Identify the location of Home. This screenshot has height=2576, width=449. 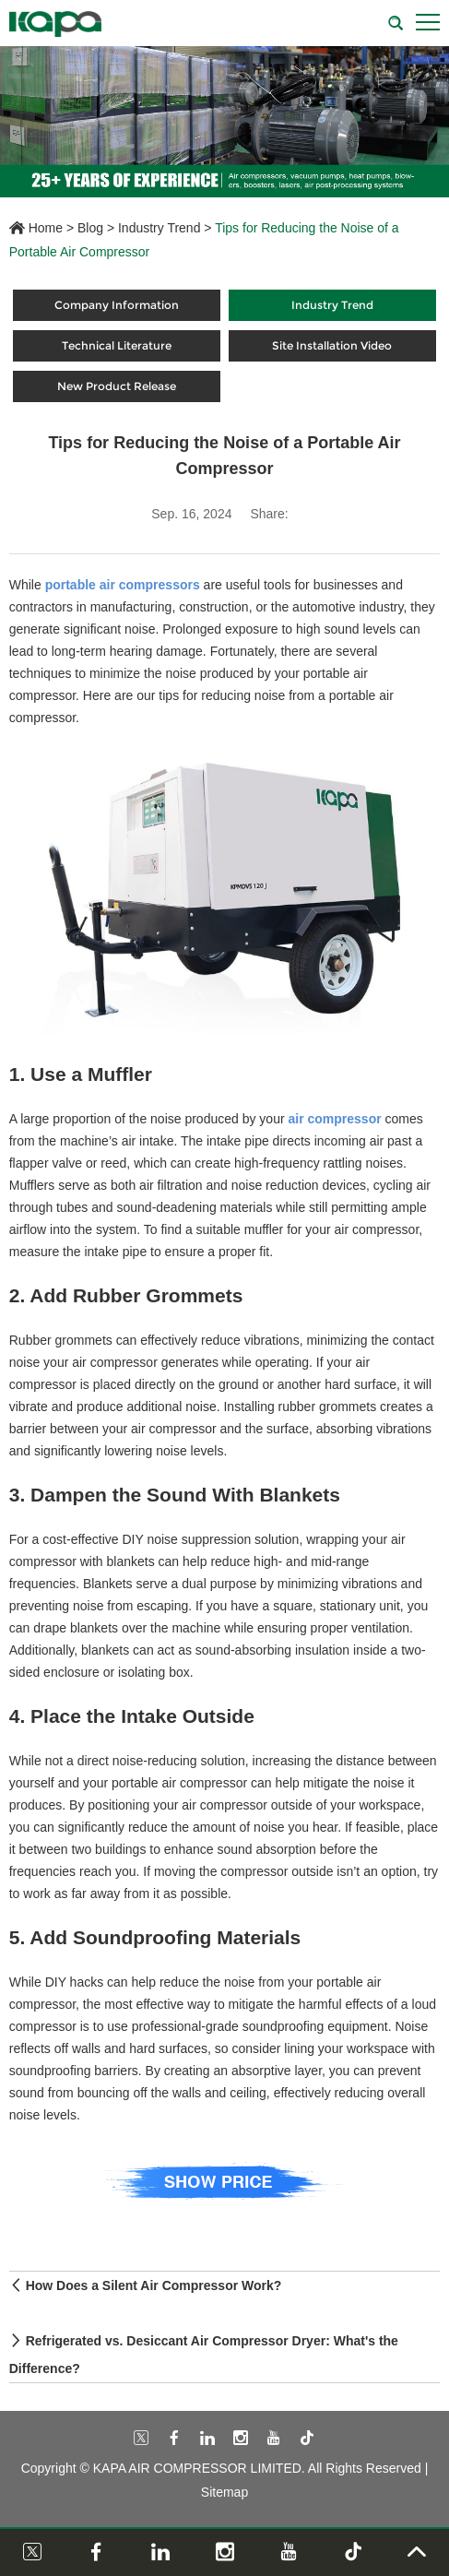
(46, 227).